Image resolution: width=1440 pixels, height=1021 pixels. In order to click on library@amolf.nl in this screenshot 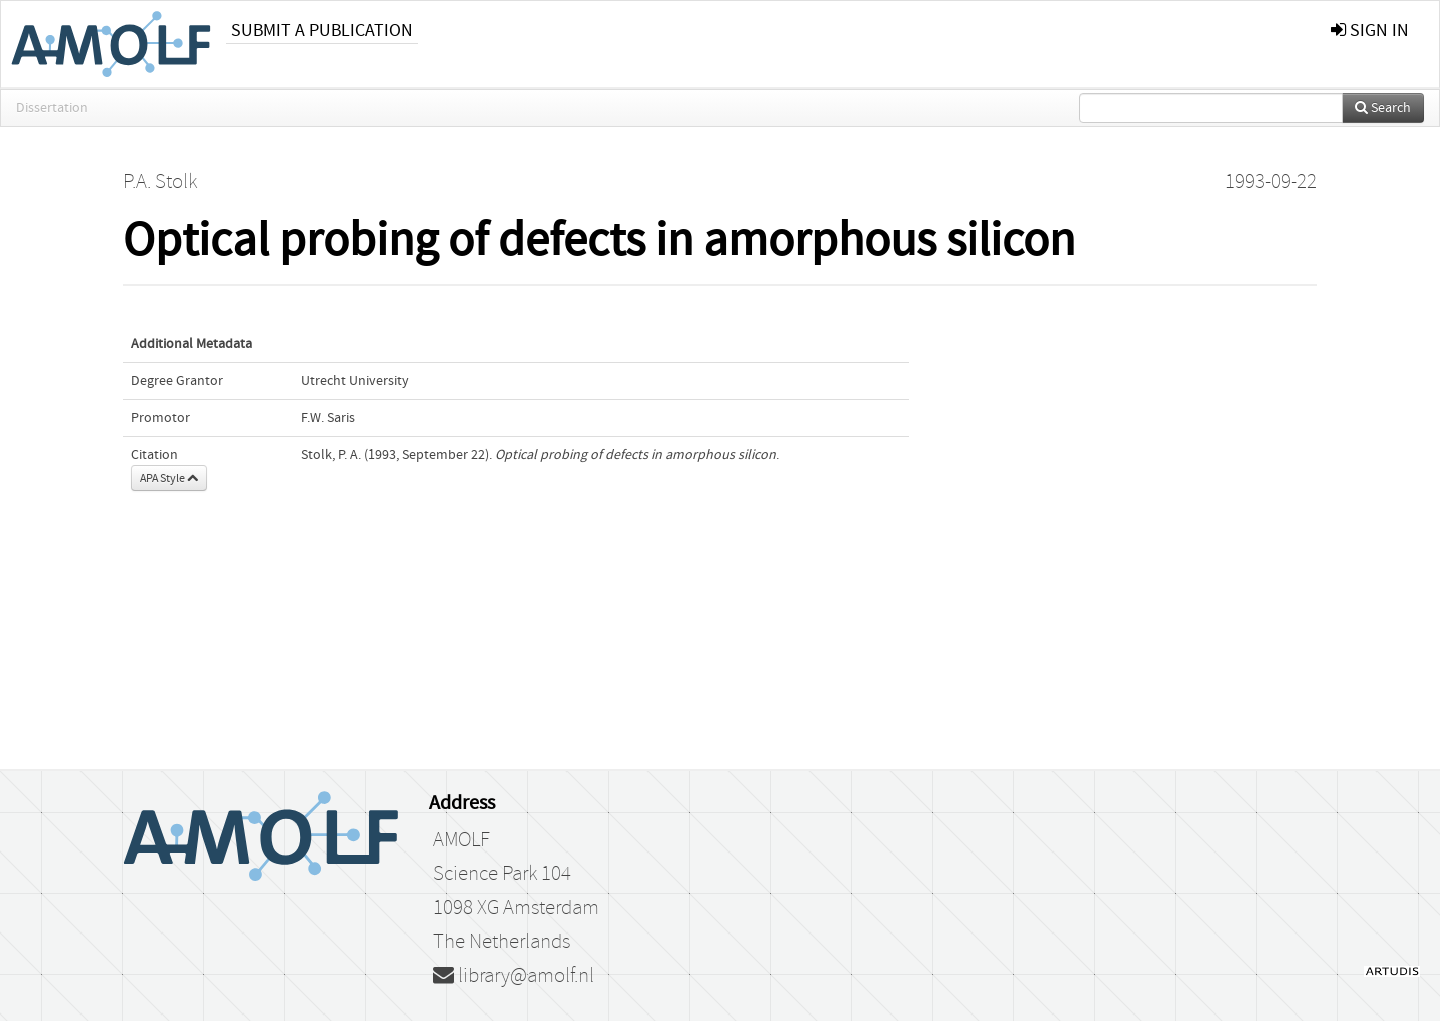, I will do `click(513, 976)`.